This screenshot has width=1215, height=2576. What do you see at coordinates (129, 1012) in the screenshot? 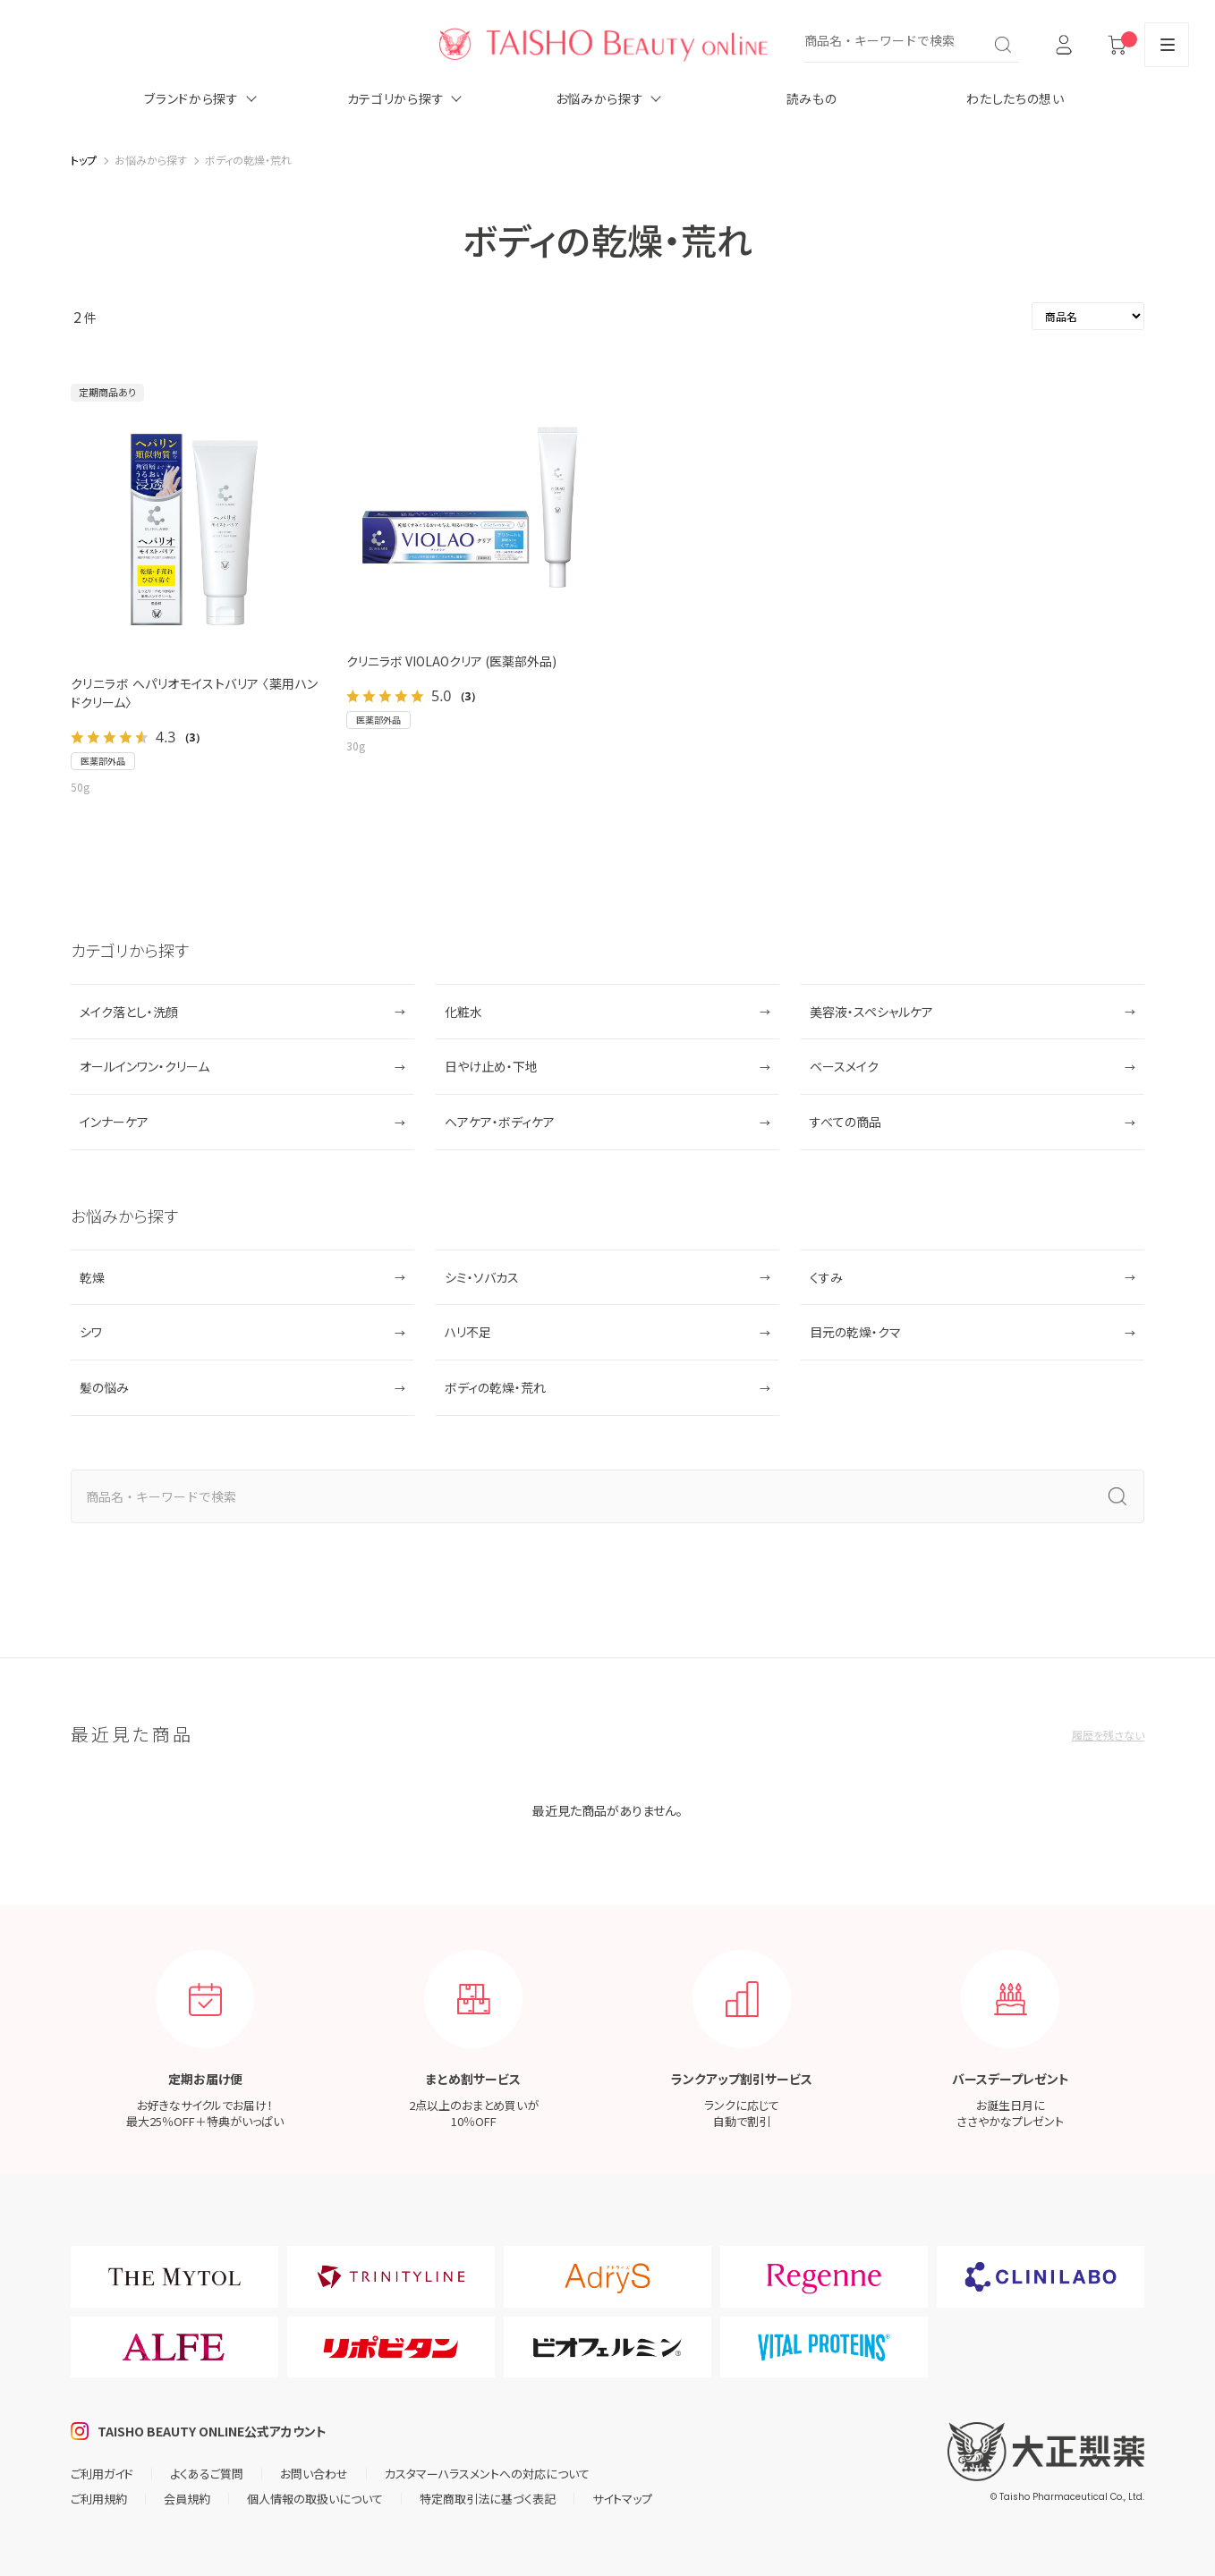
I see `メイク落とし・洗顔` at bounding box center [129, 1012].